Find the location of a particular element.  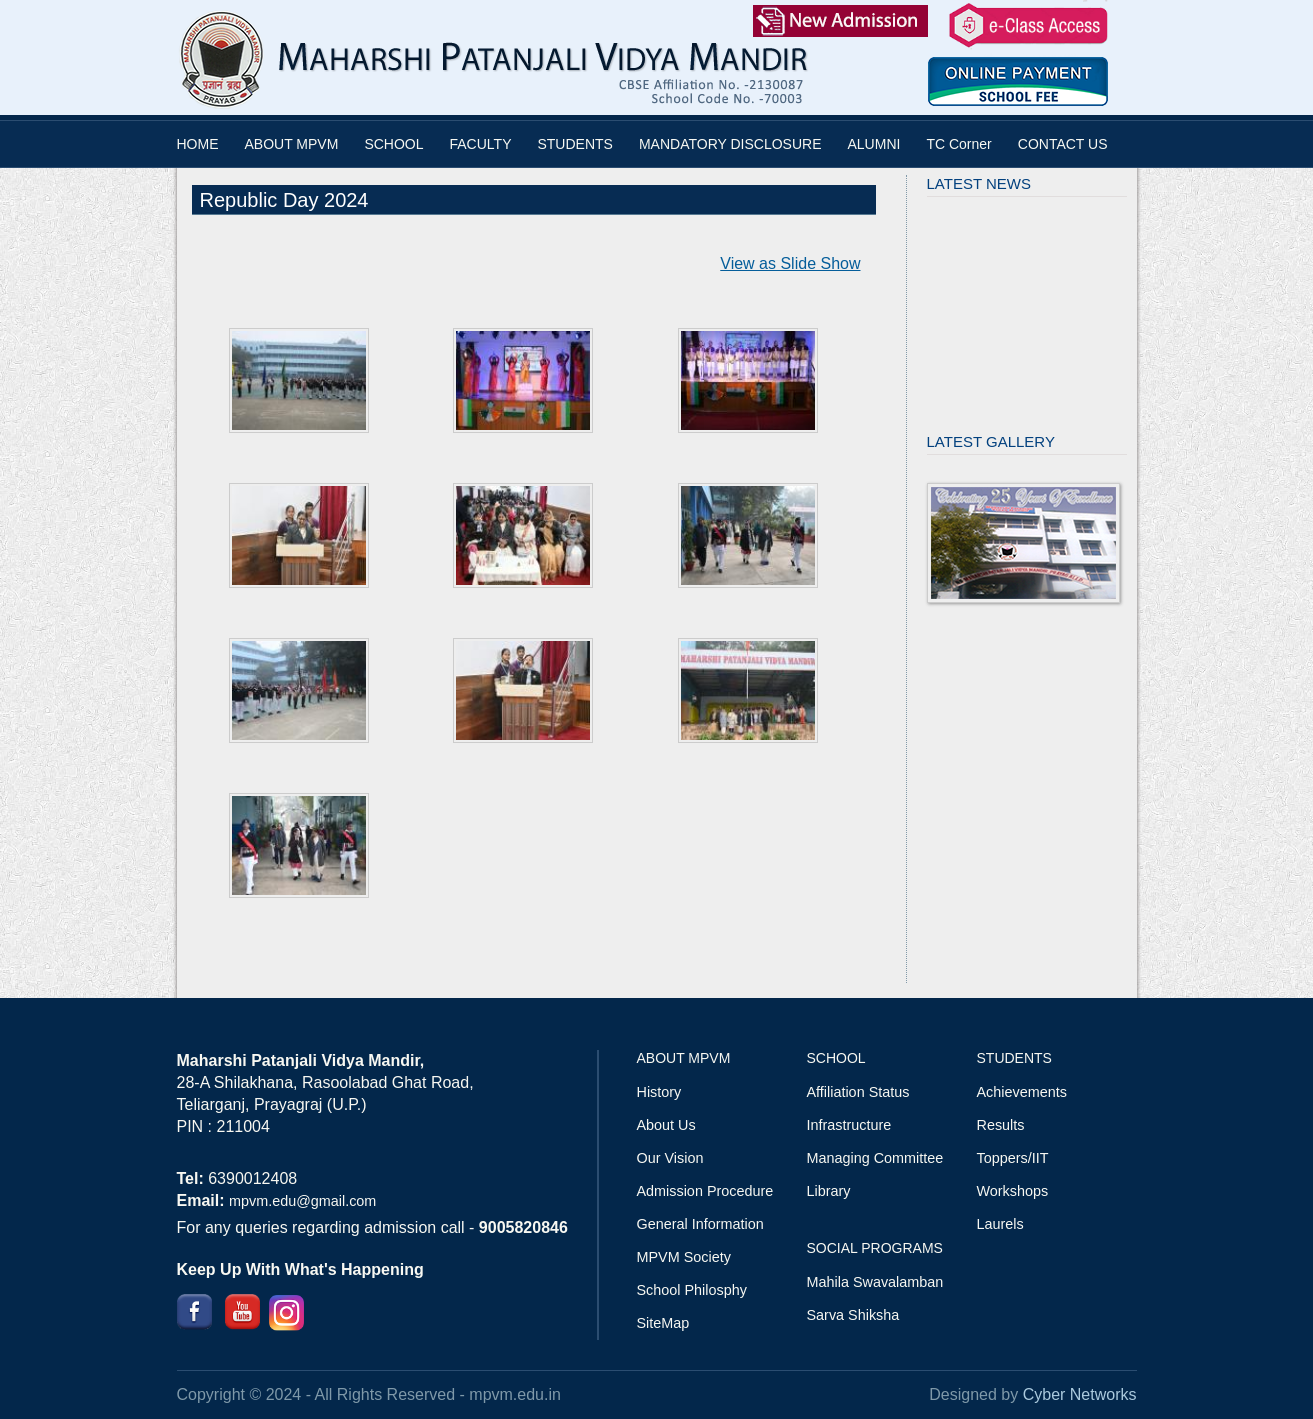

MPVM Society is located at coordinates (684, 1257).